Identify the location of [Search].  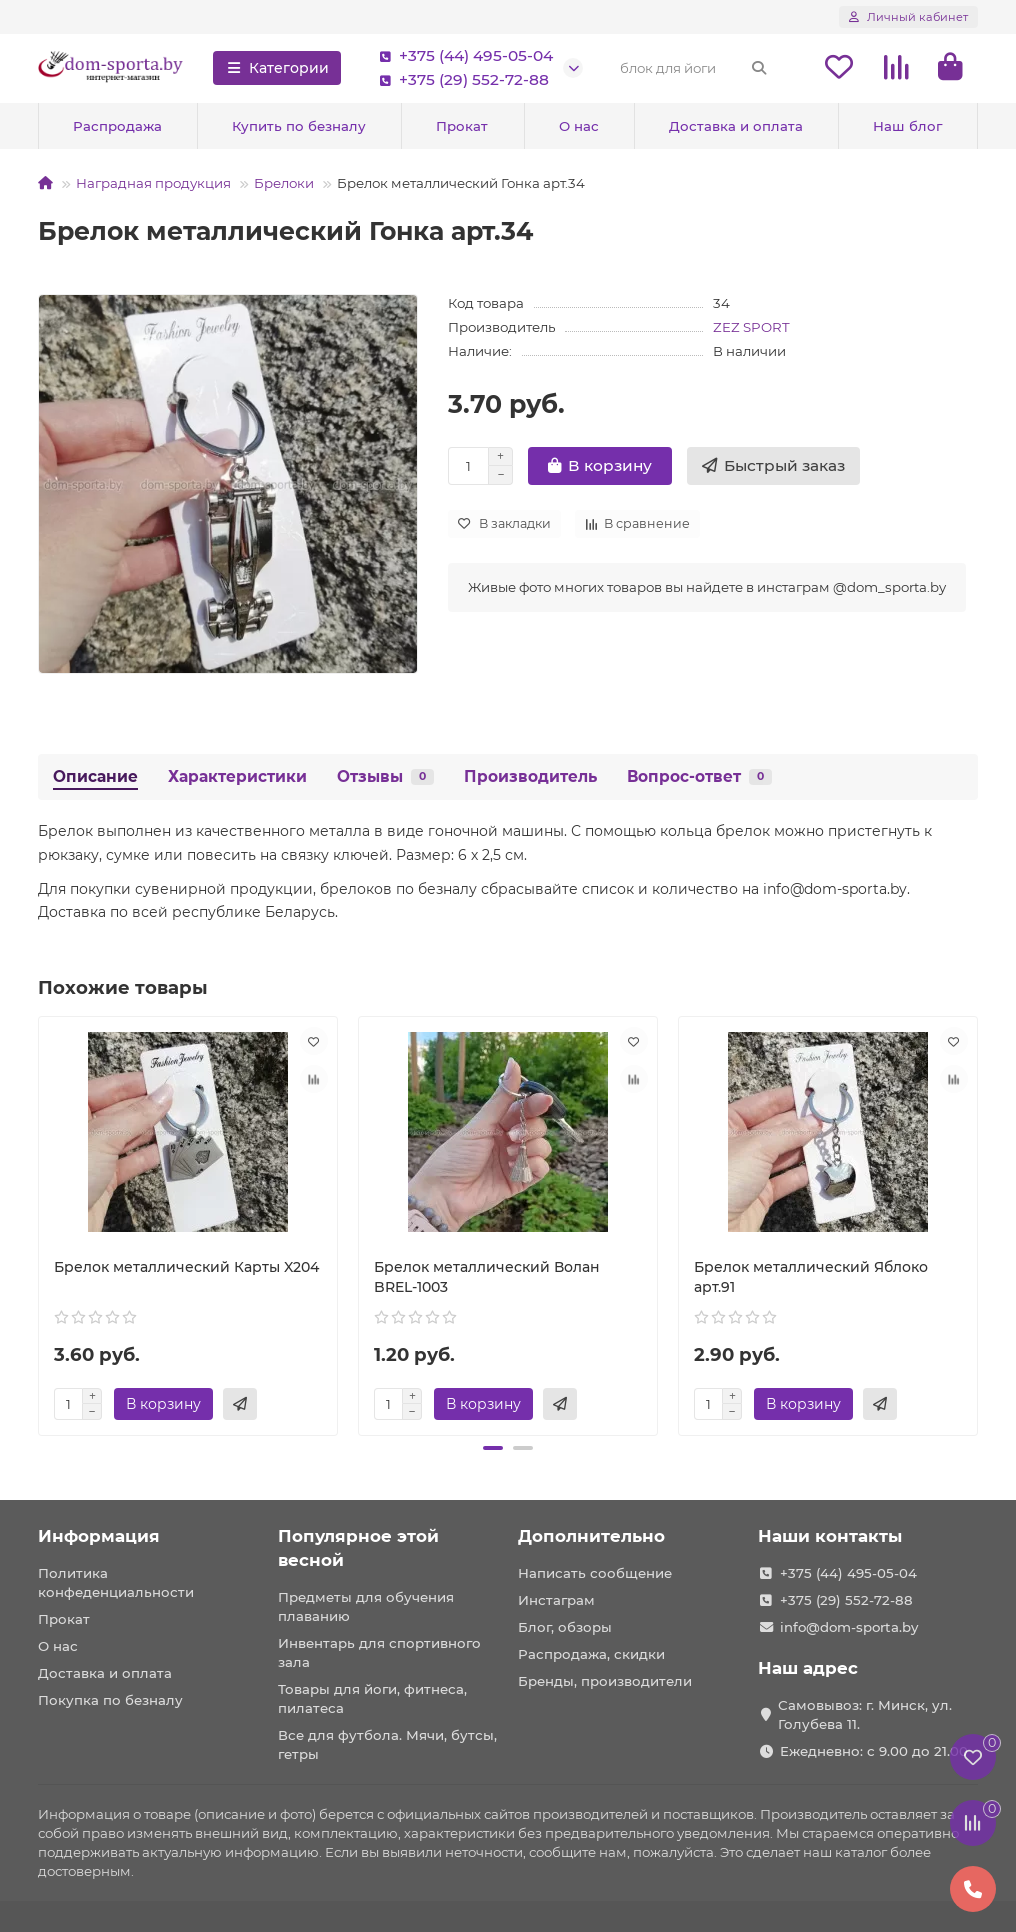
(694, 68).